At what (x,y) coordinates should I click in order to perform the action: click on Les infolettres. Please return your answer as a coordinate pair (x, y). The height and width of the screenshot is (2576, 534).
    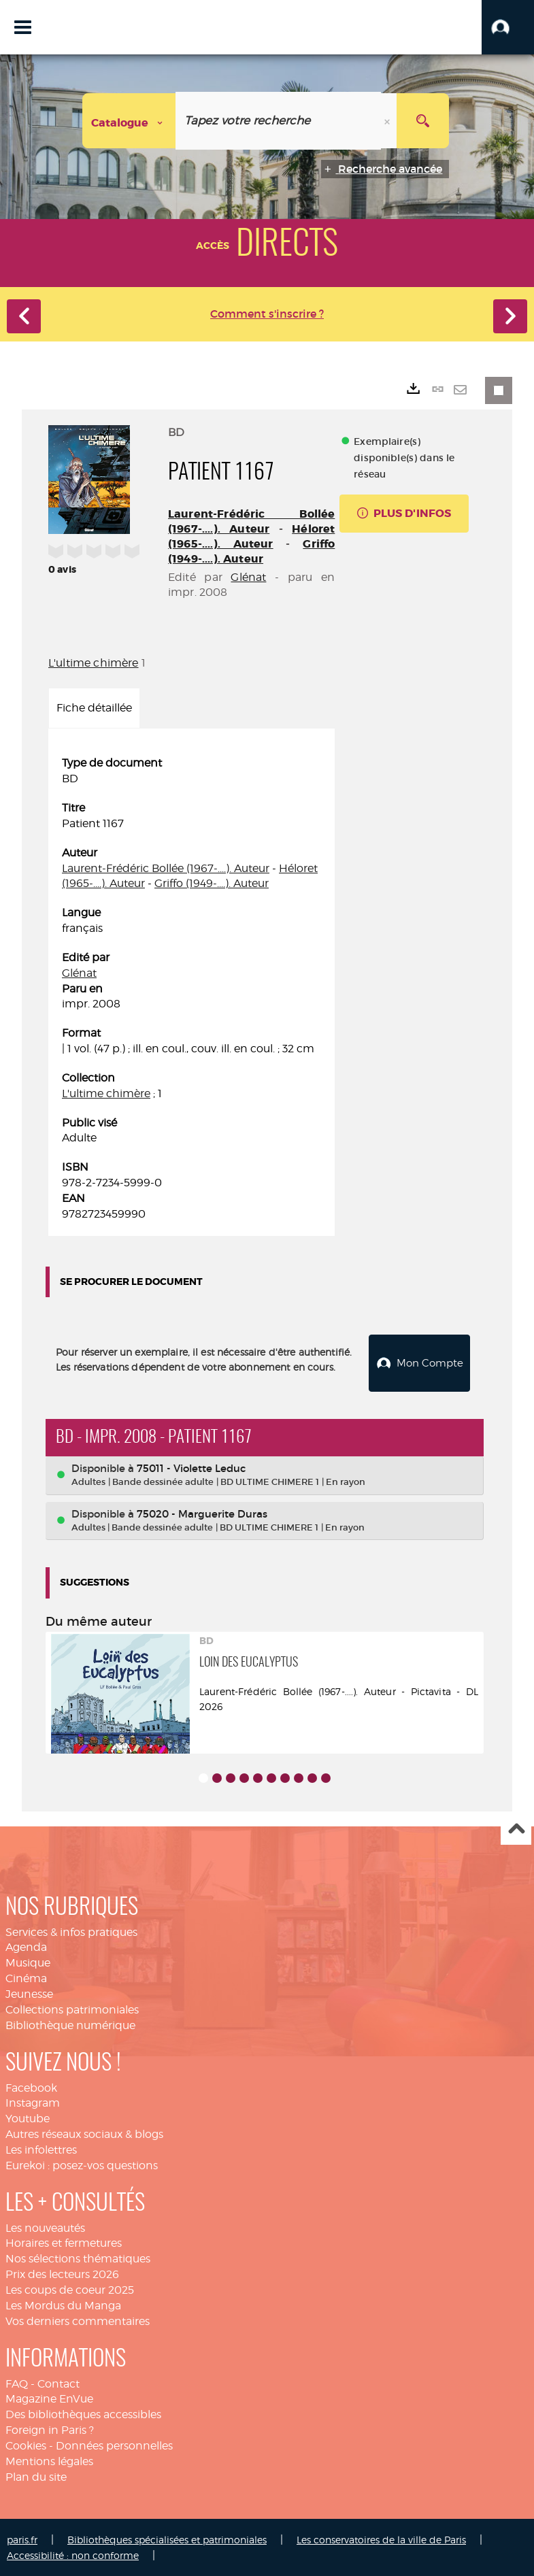
    Looking at the image, I should click on (41, 2148).